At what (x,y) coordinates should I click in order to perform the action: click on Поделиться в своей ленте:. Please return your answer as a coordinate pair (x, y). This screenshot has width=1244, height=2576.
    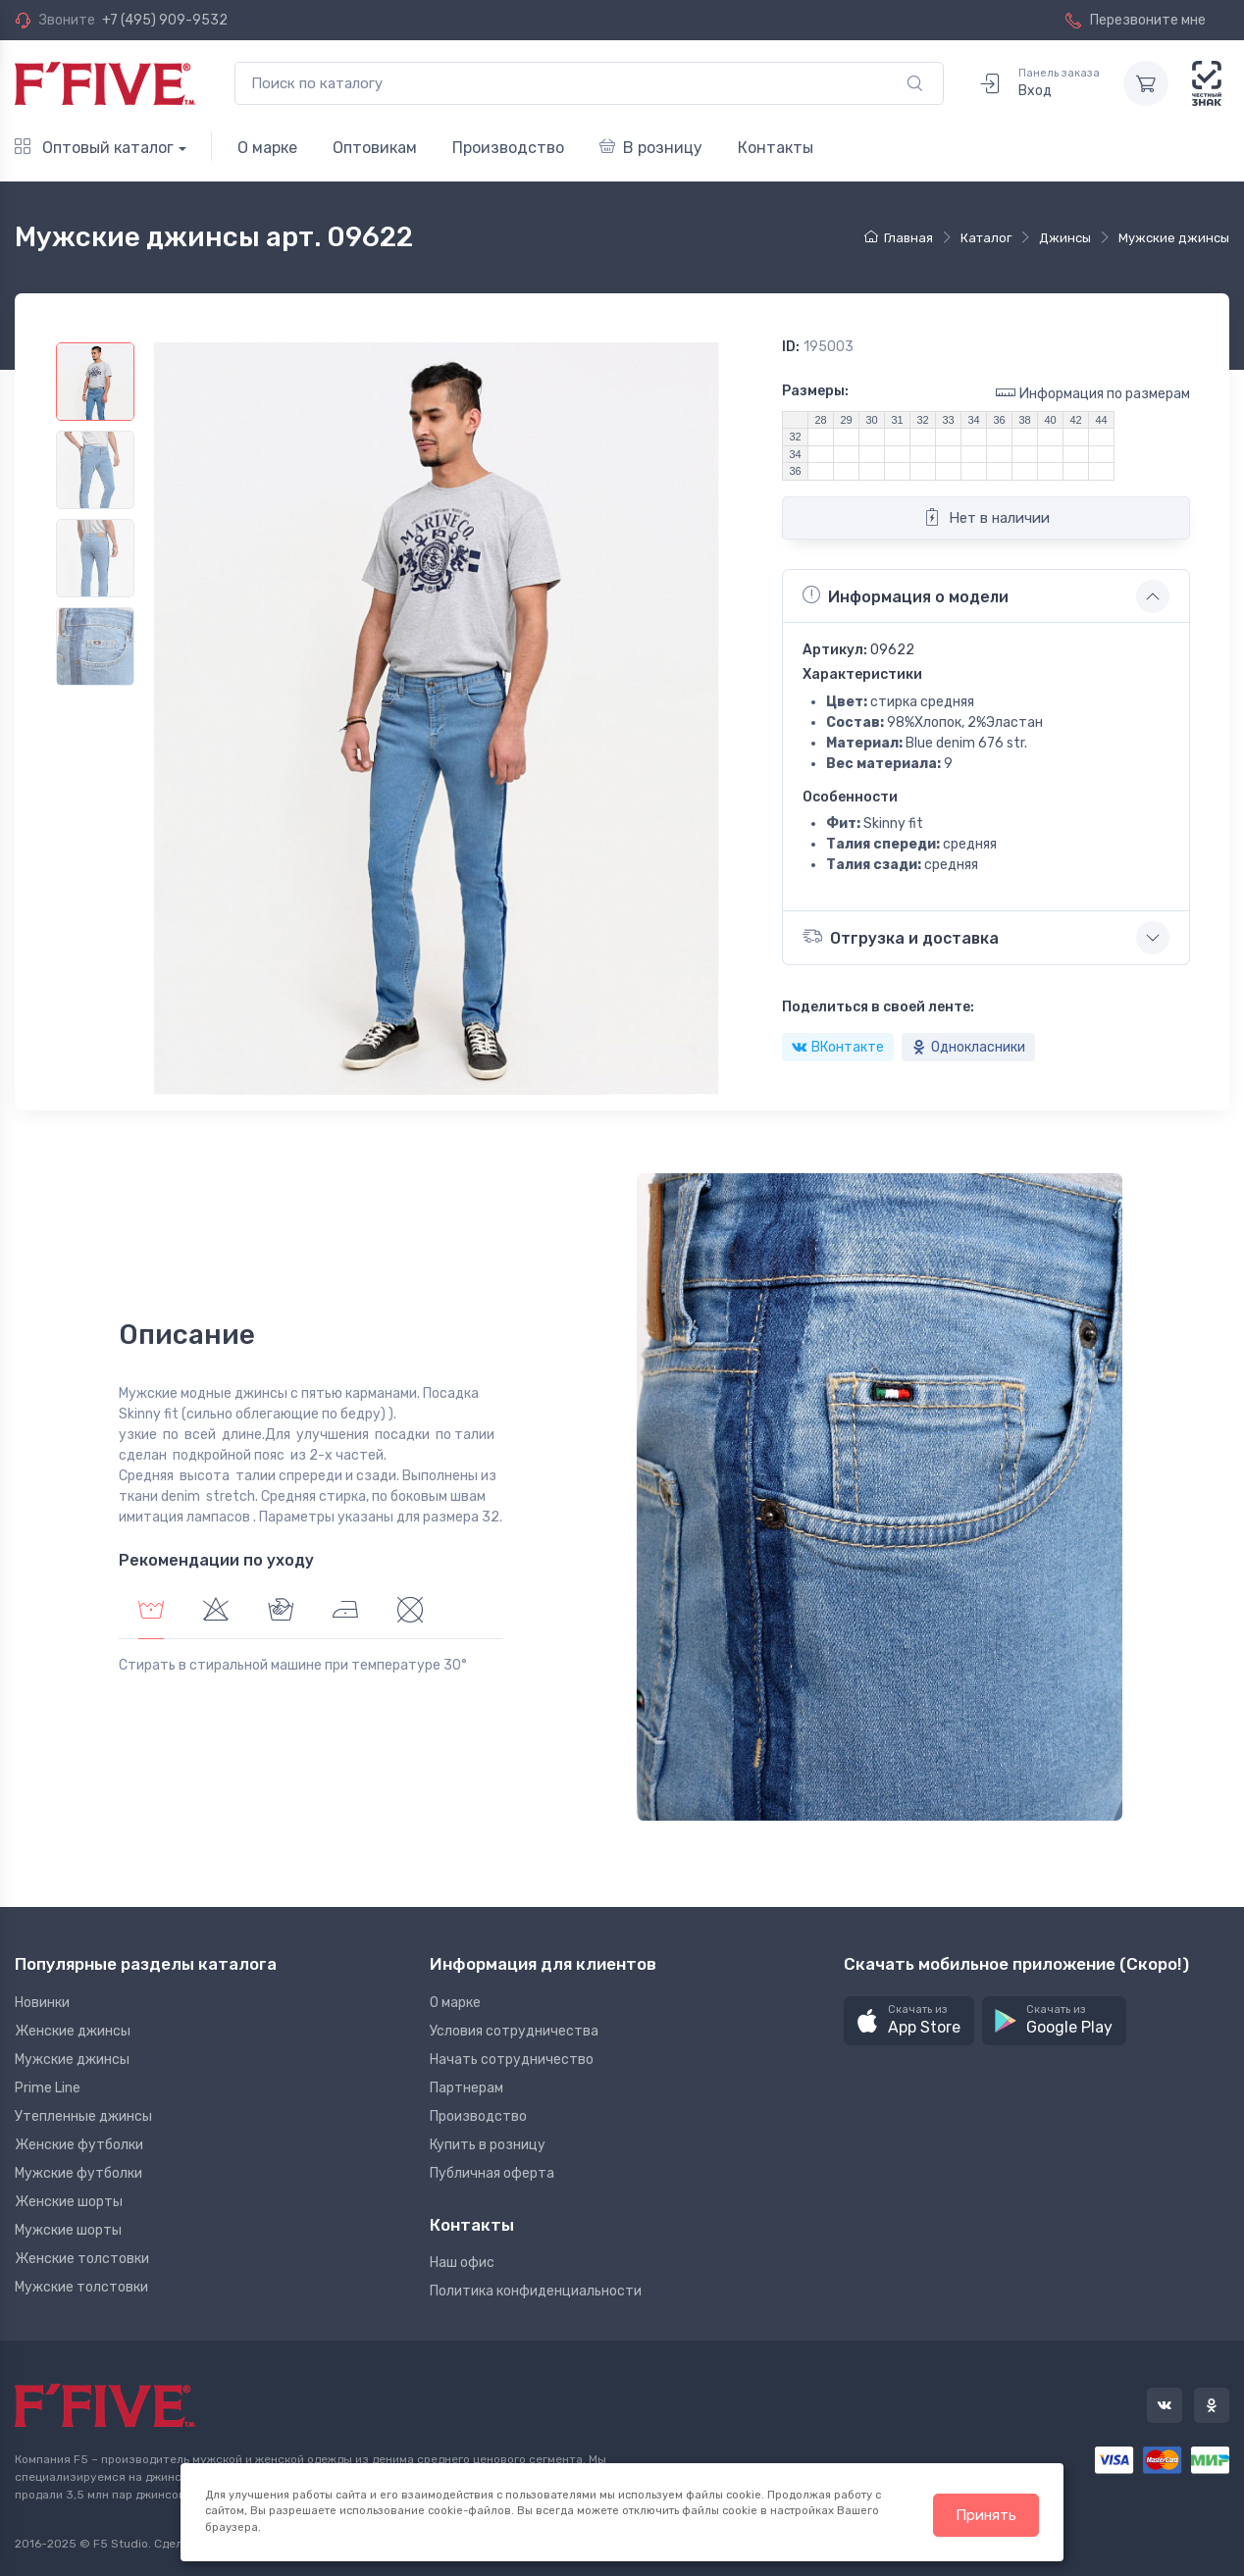
    Looking at the image, I should click on (878, 1007).